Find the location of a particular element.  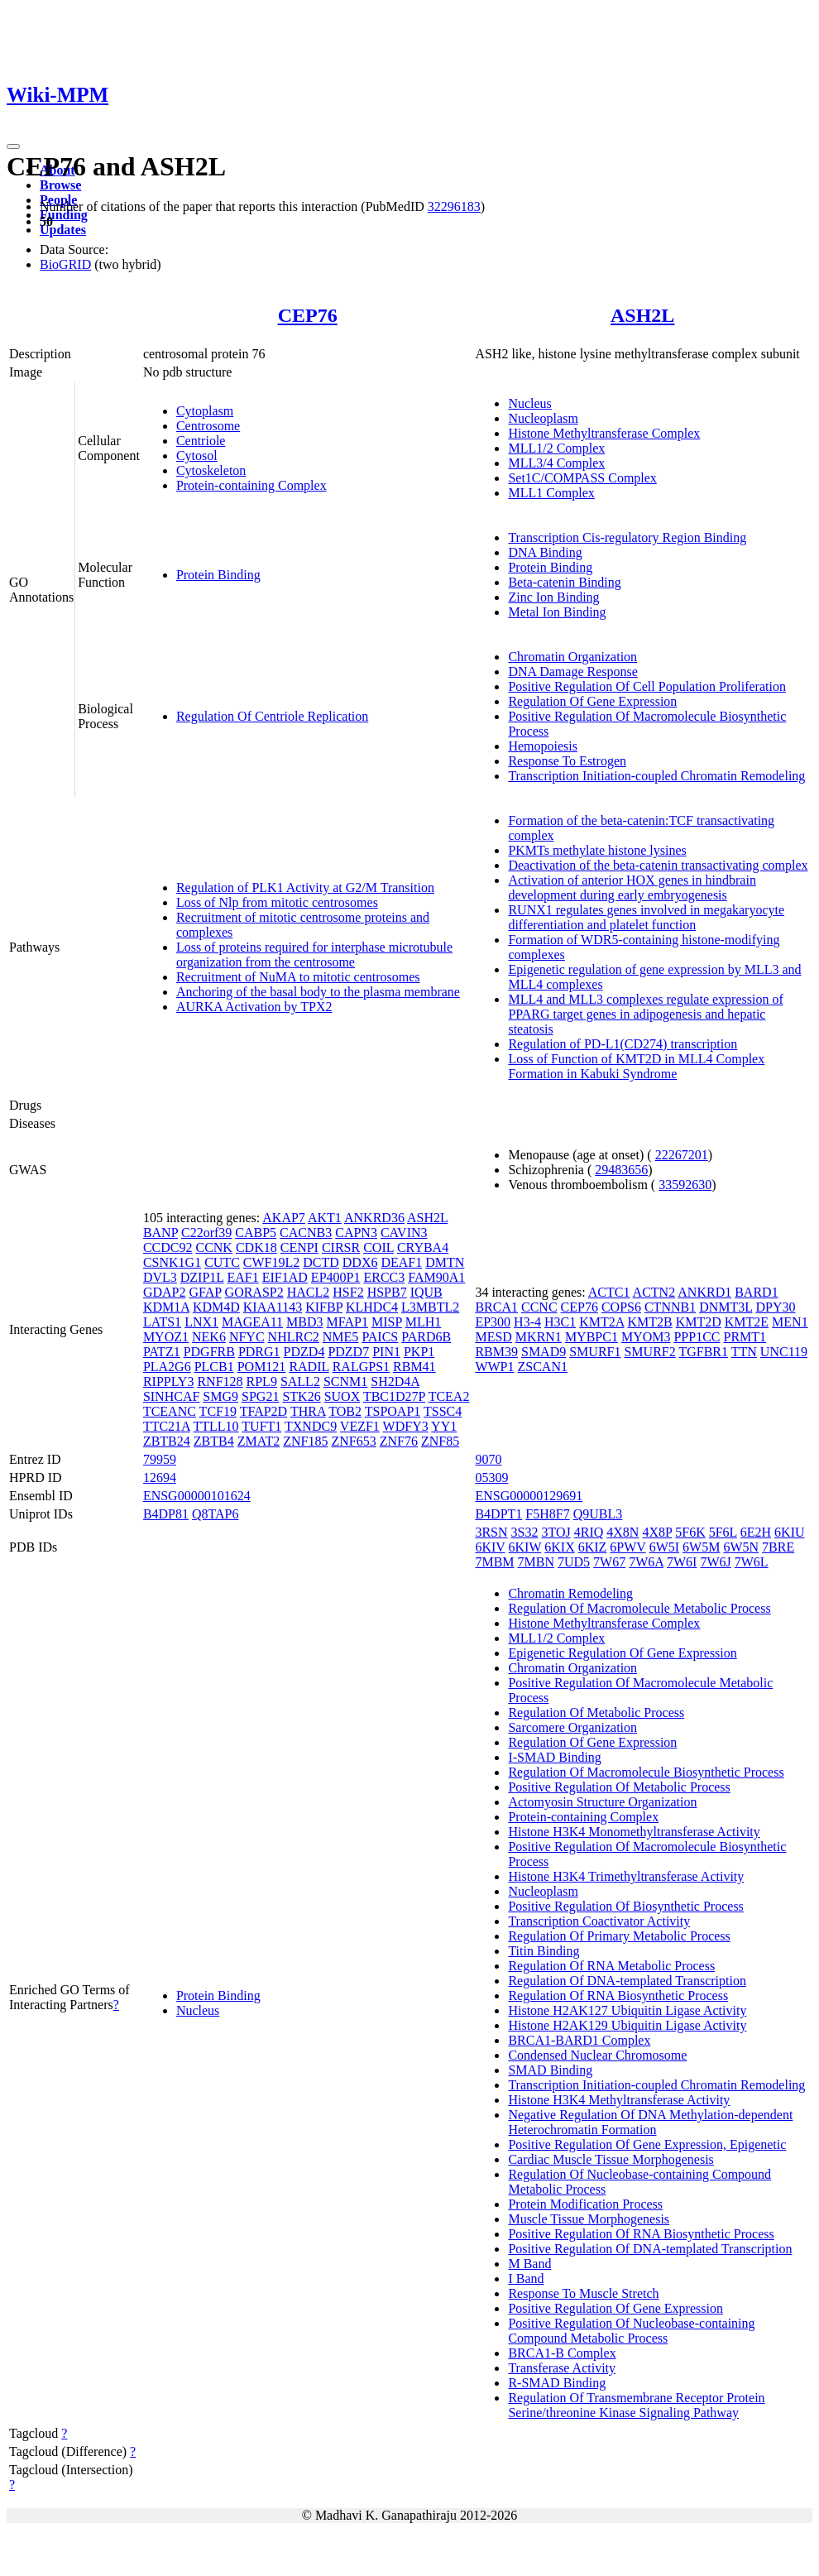

KMT2E is located at coordinates (747, 1322).